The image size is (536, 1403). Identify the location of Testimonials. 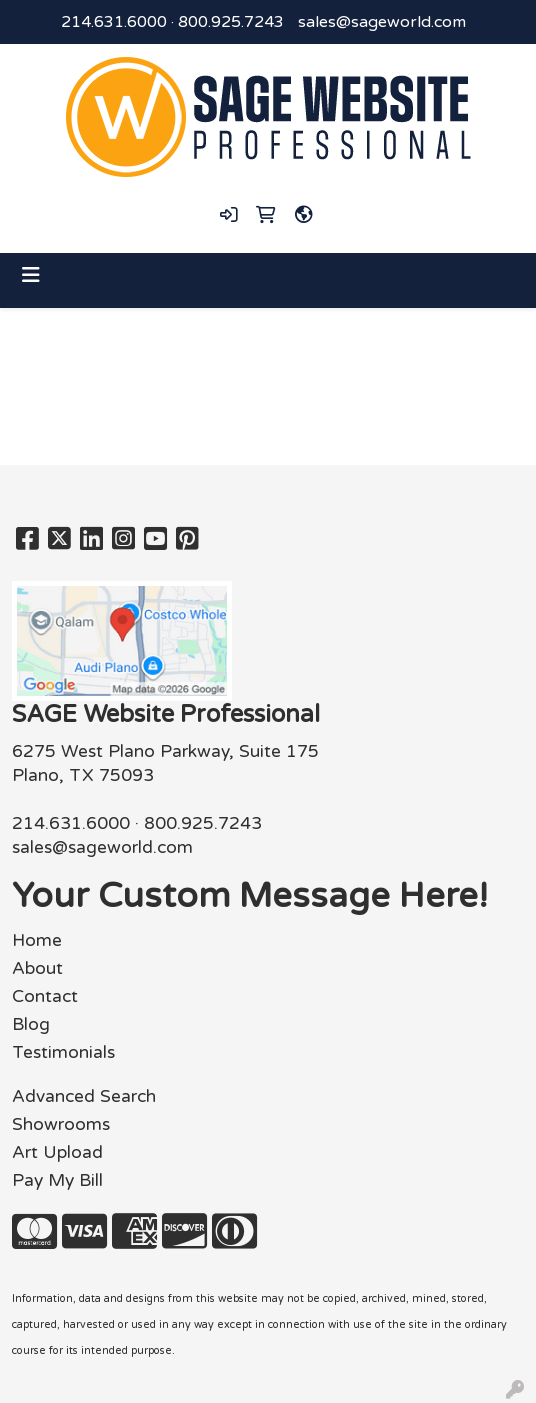
(63, 1052).